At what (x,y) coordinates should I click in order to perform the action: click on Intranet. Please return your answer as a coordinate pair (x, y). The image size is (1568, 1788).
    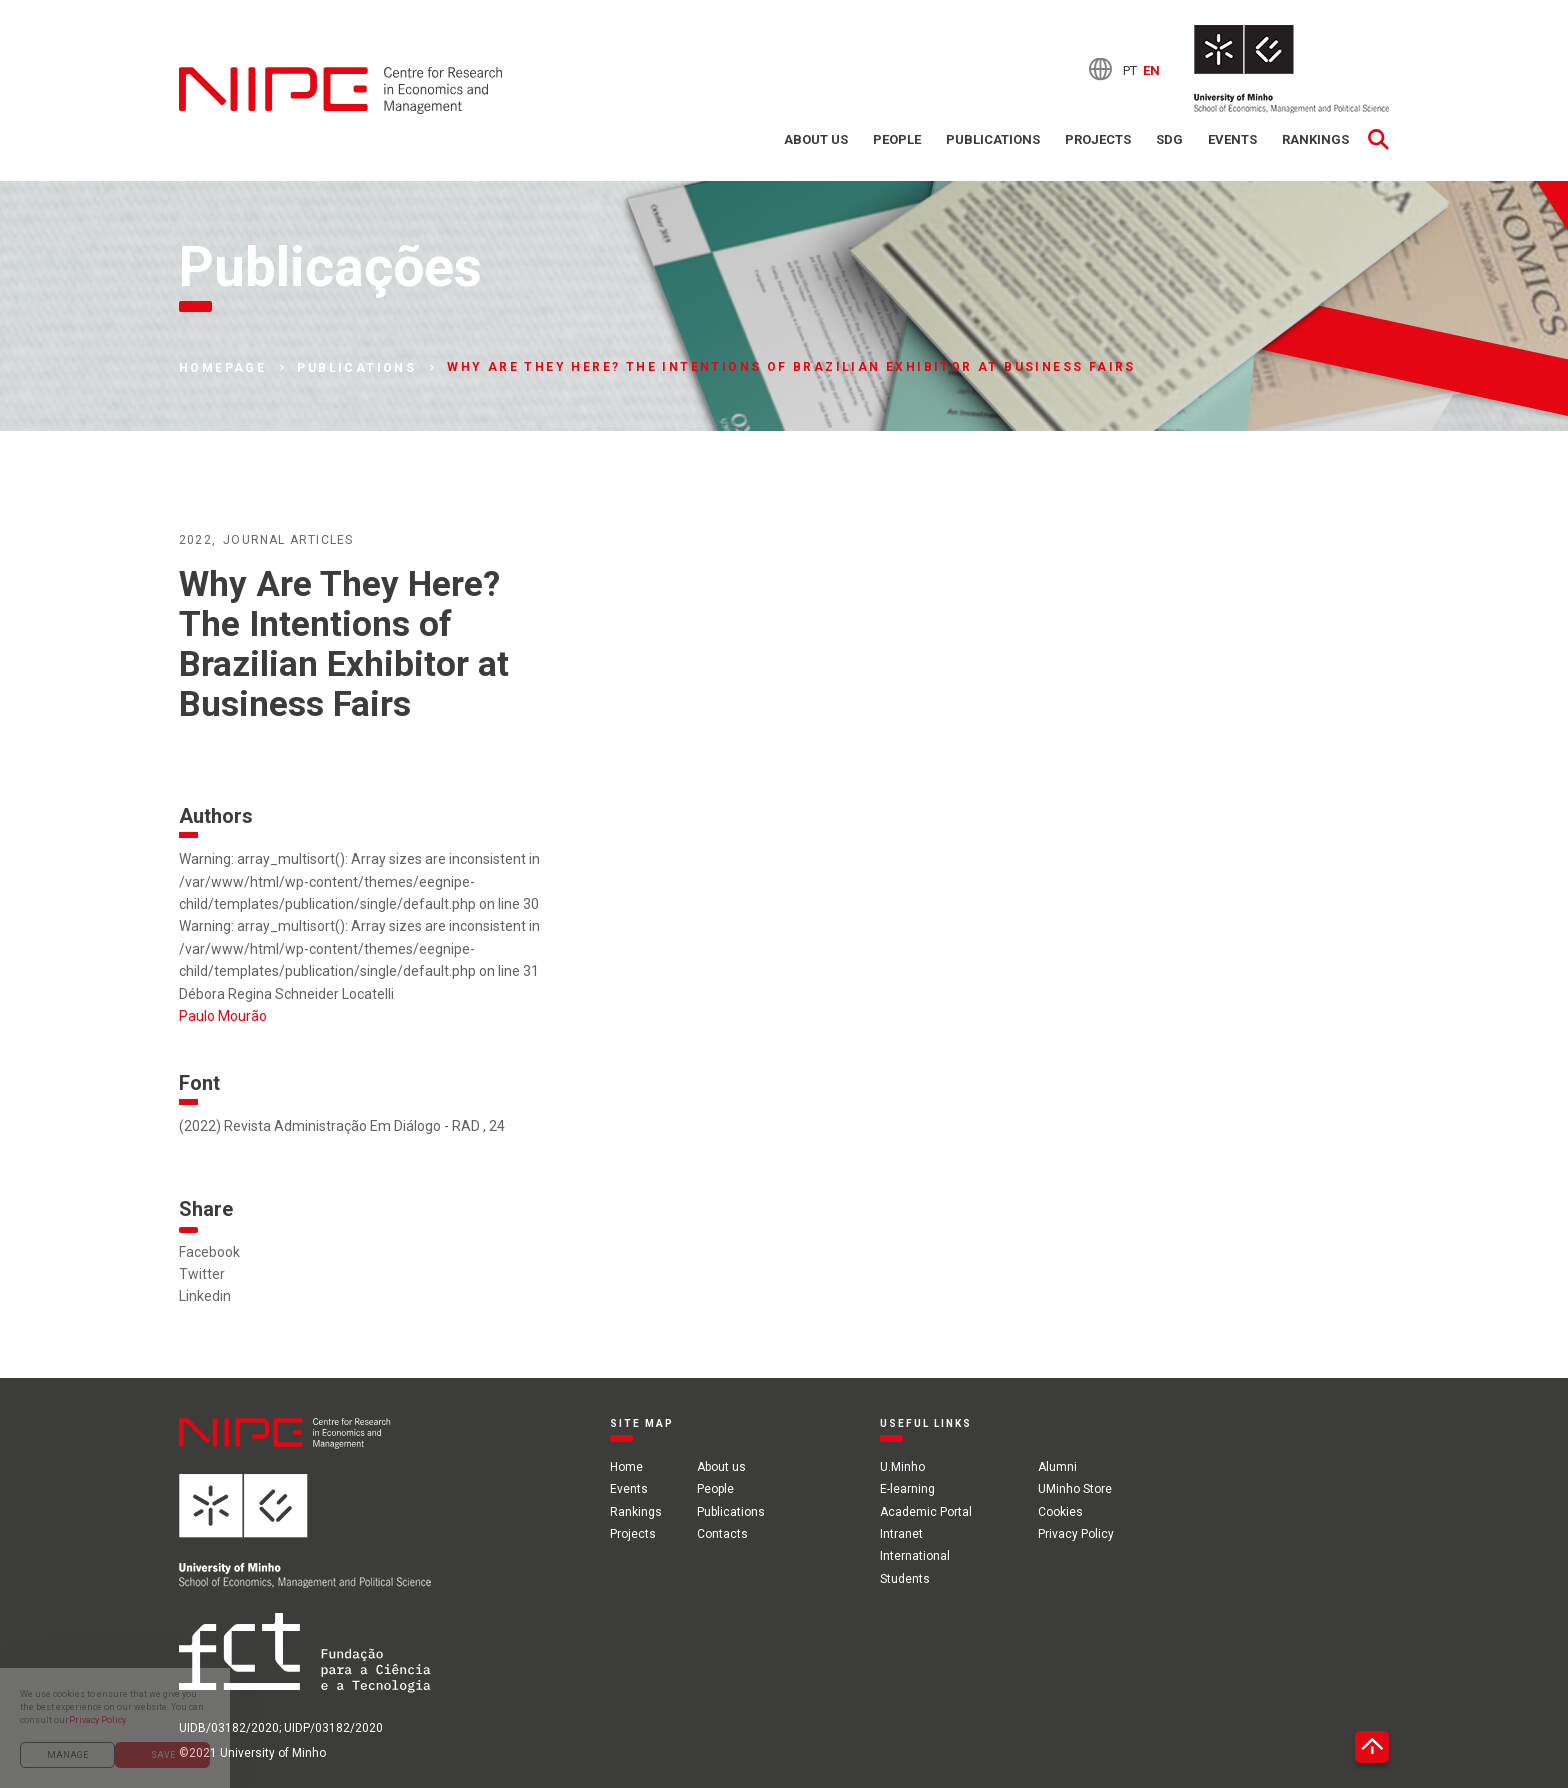
    Looking at the image, I should click on (901, 1534).